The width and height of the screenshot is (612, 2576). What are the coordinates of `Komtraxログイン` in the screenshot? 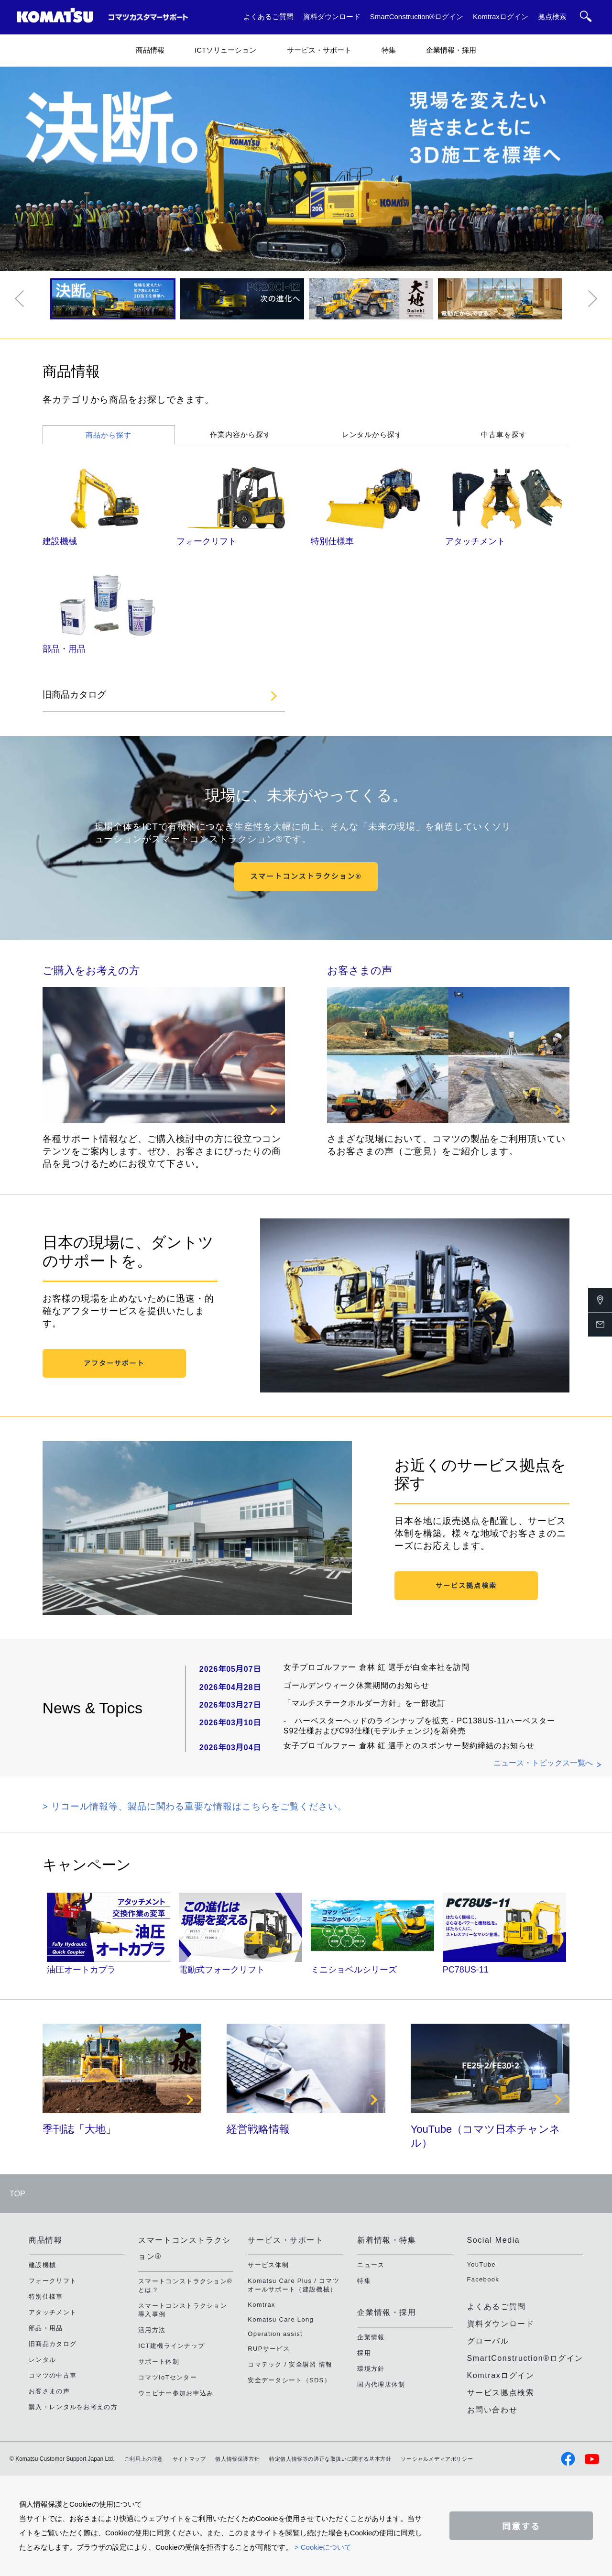 It's located at (500, 16).